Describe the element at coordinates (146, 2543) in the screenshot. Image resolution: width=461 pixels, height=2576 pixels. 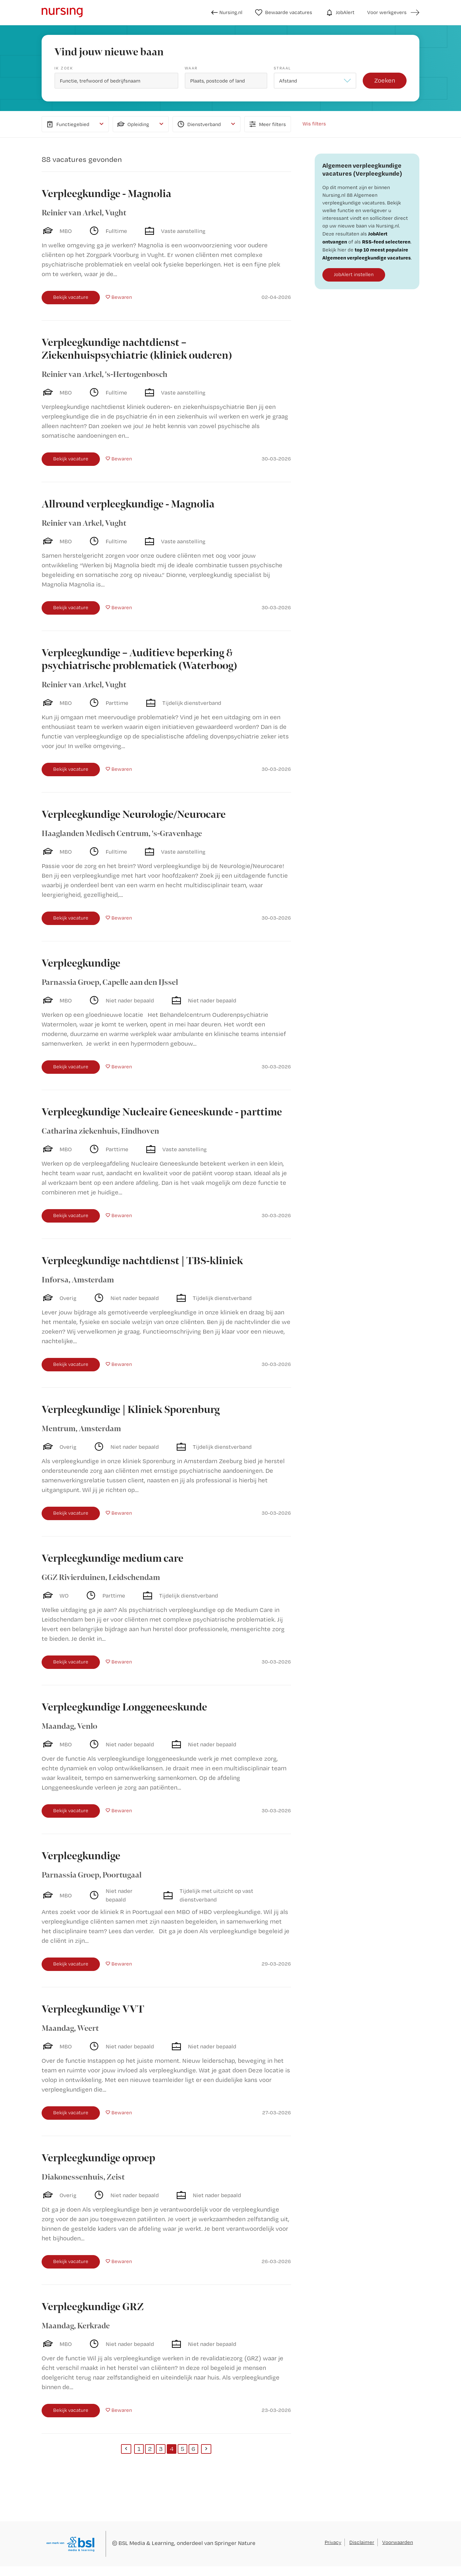
I see `BSL Media & Learning` at that location.